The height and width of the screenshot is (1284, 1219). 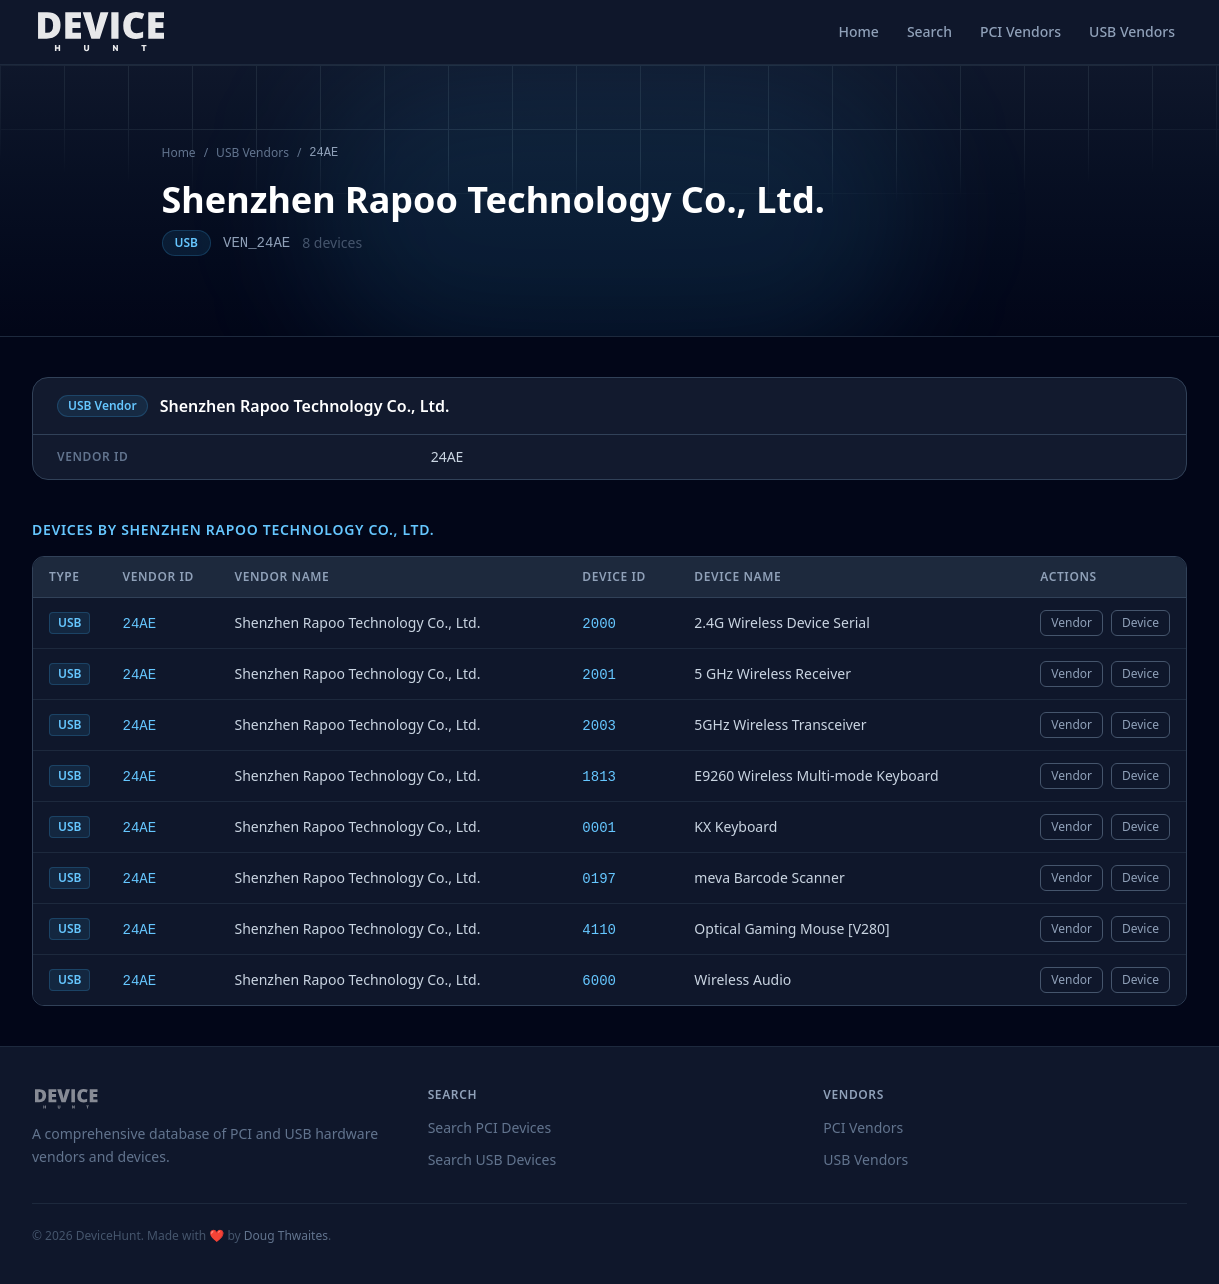 What do you see at coordinates (599, 981) in the screenshot?
I see `6000` at bounding box center [599, 981].